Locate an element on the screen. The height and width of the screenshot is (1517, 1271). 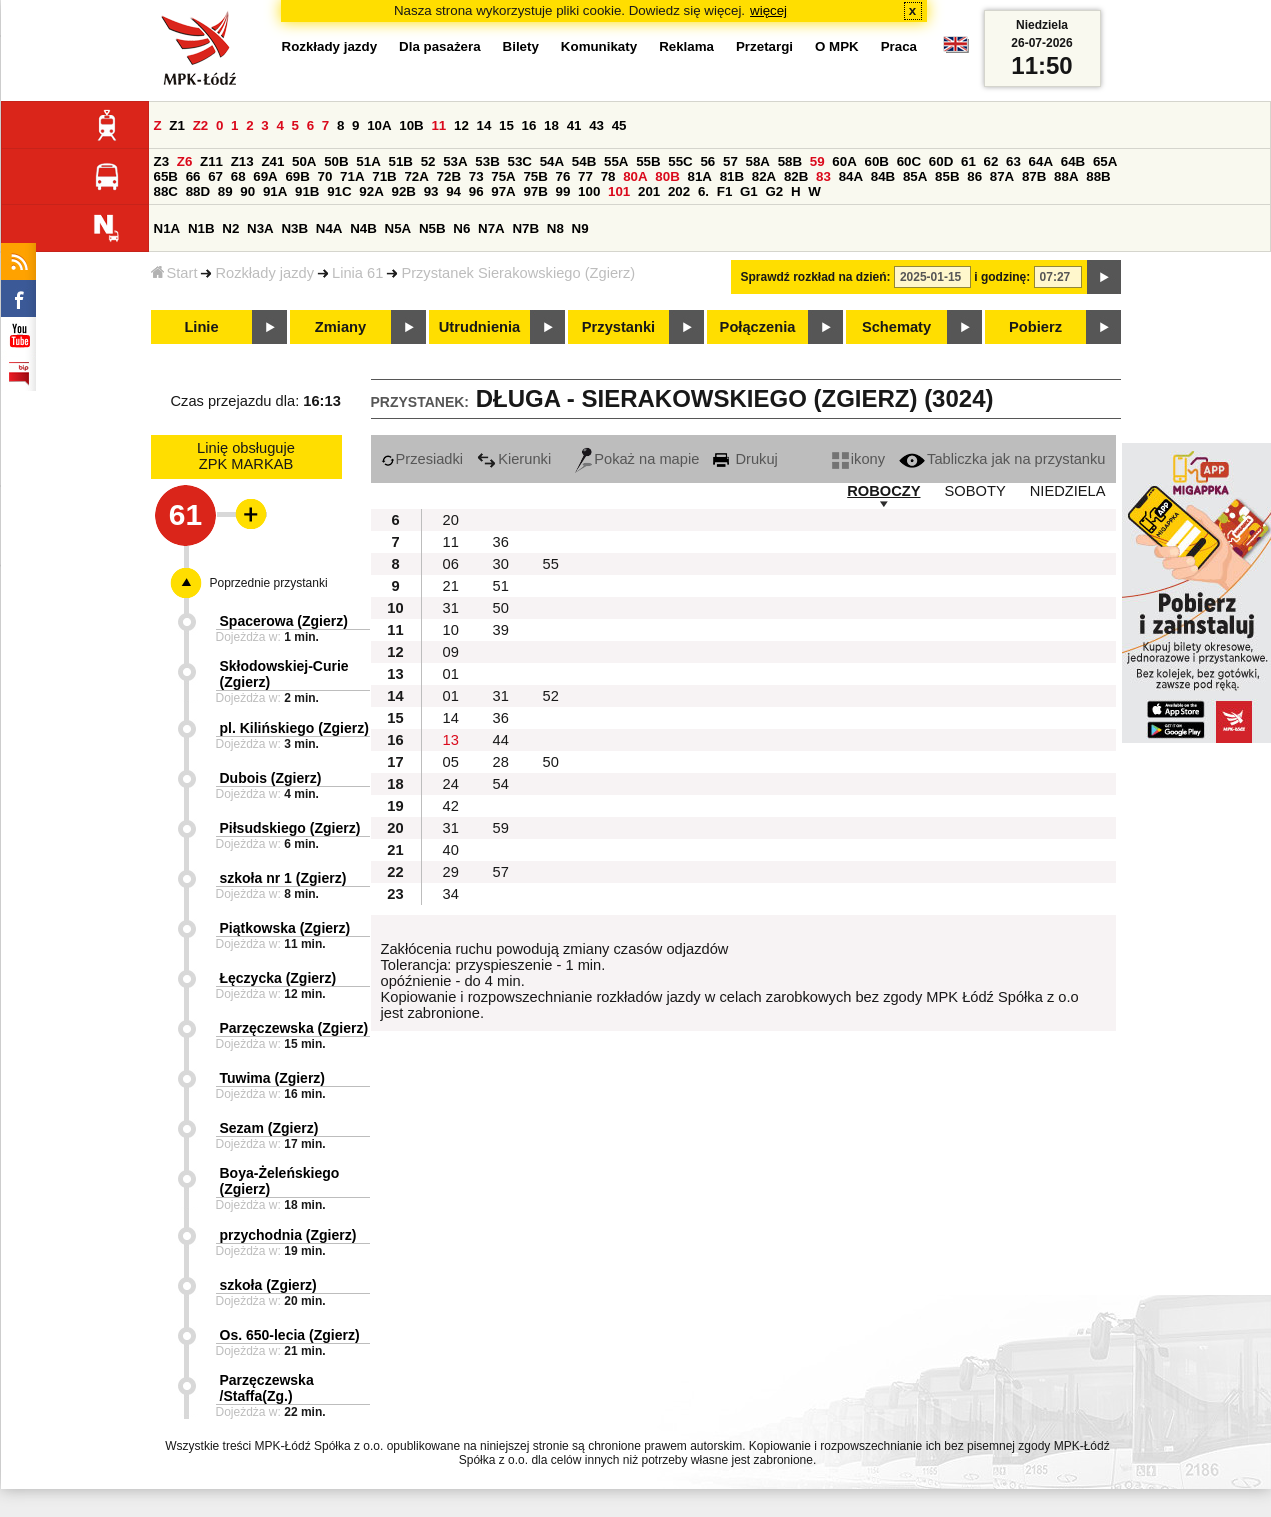
Reklama is located at coordinates (686, 46).